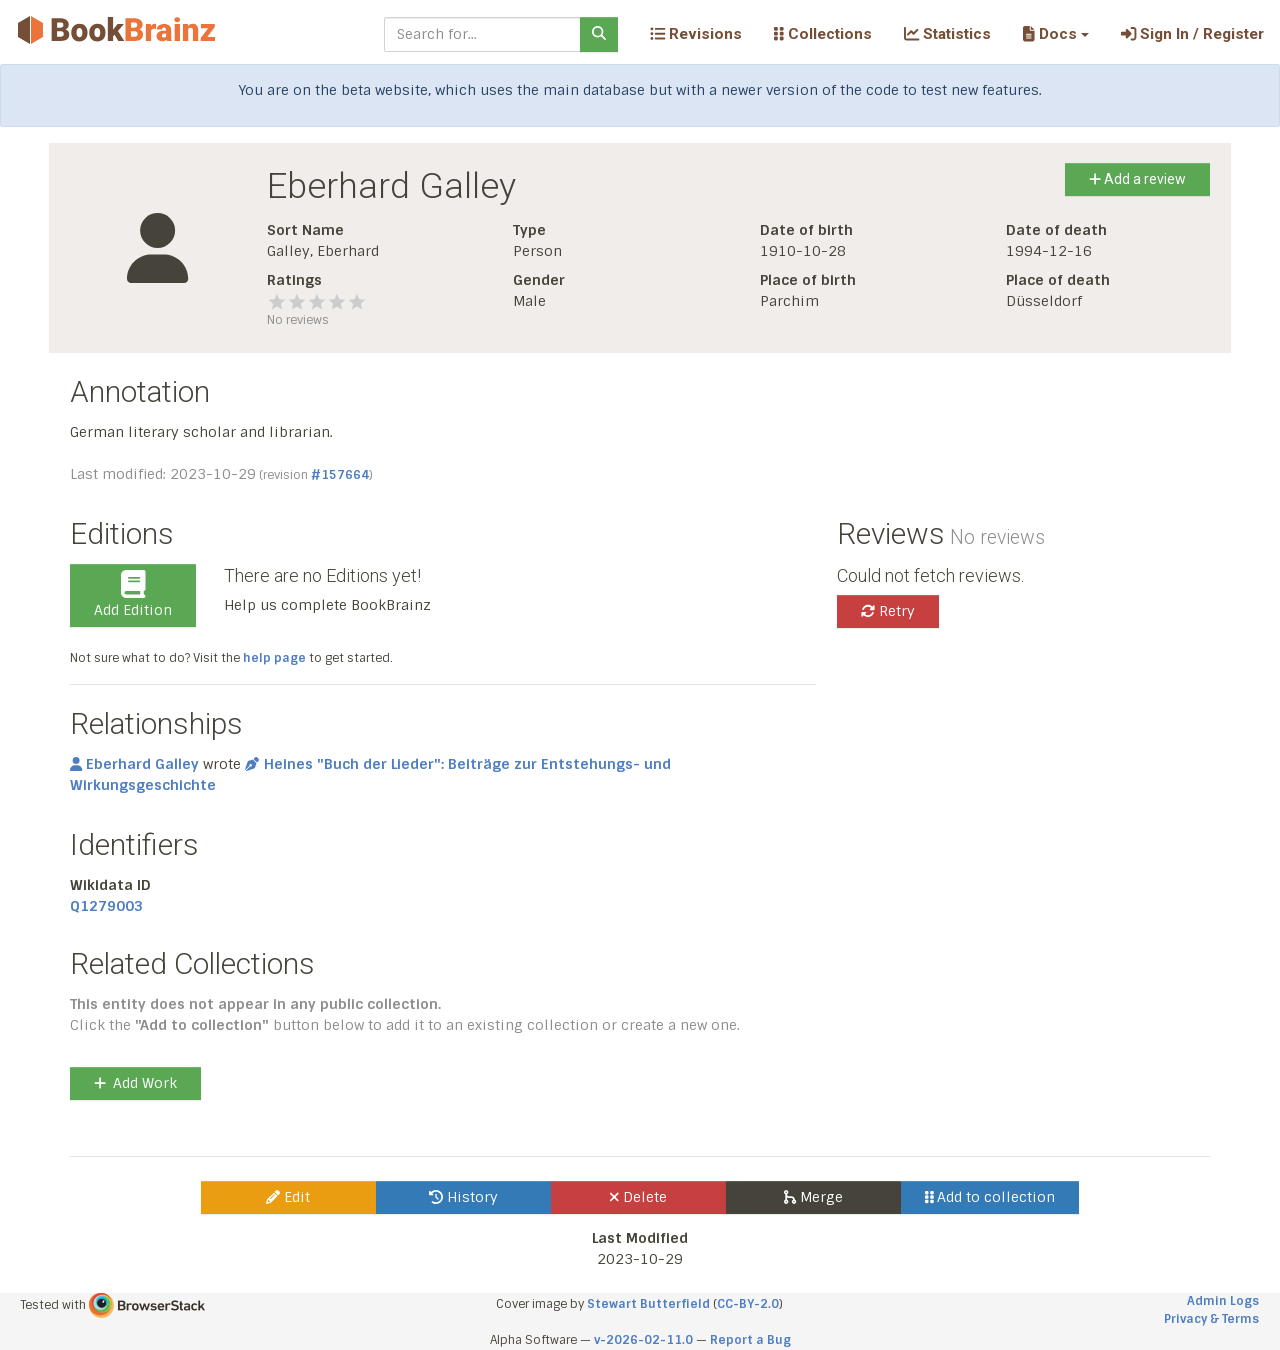 This screenshot has height=1350, width=1280. I want to click on Retry, so click(888, 611).